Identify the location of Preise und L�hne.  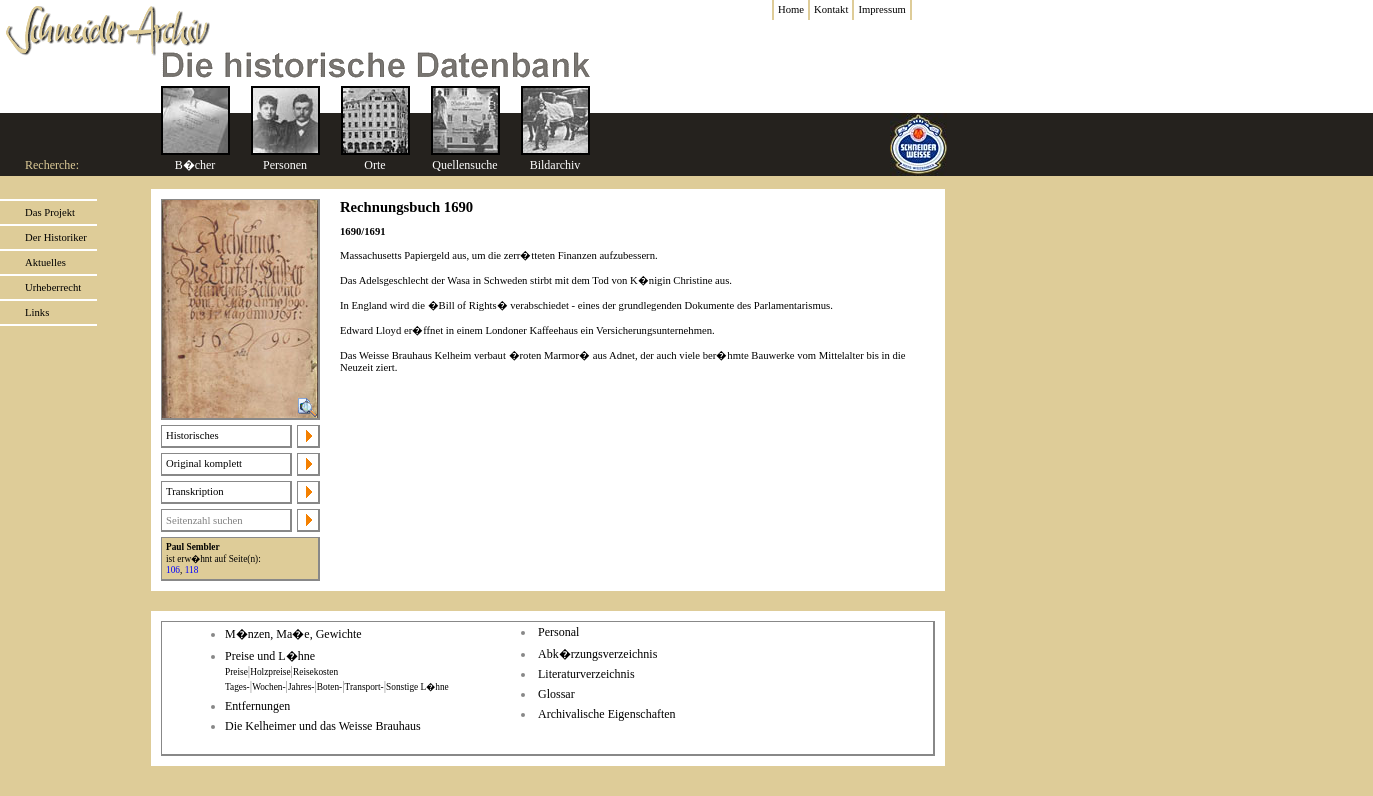
(270, 656).